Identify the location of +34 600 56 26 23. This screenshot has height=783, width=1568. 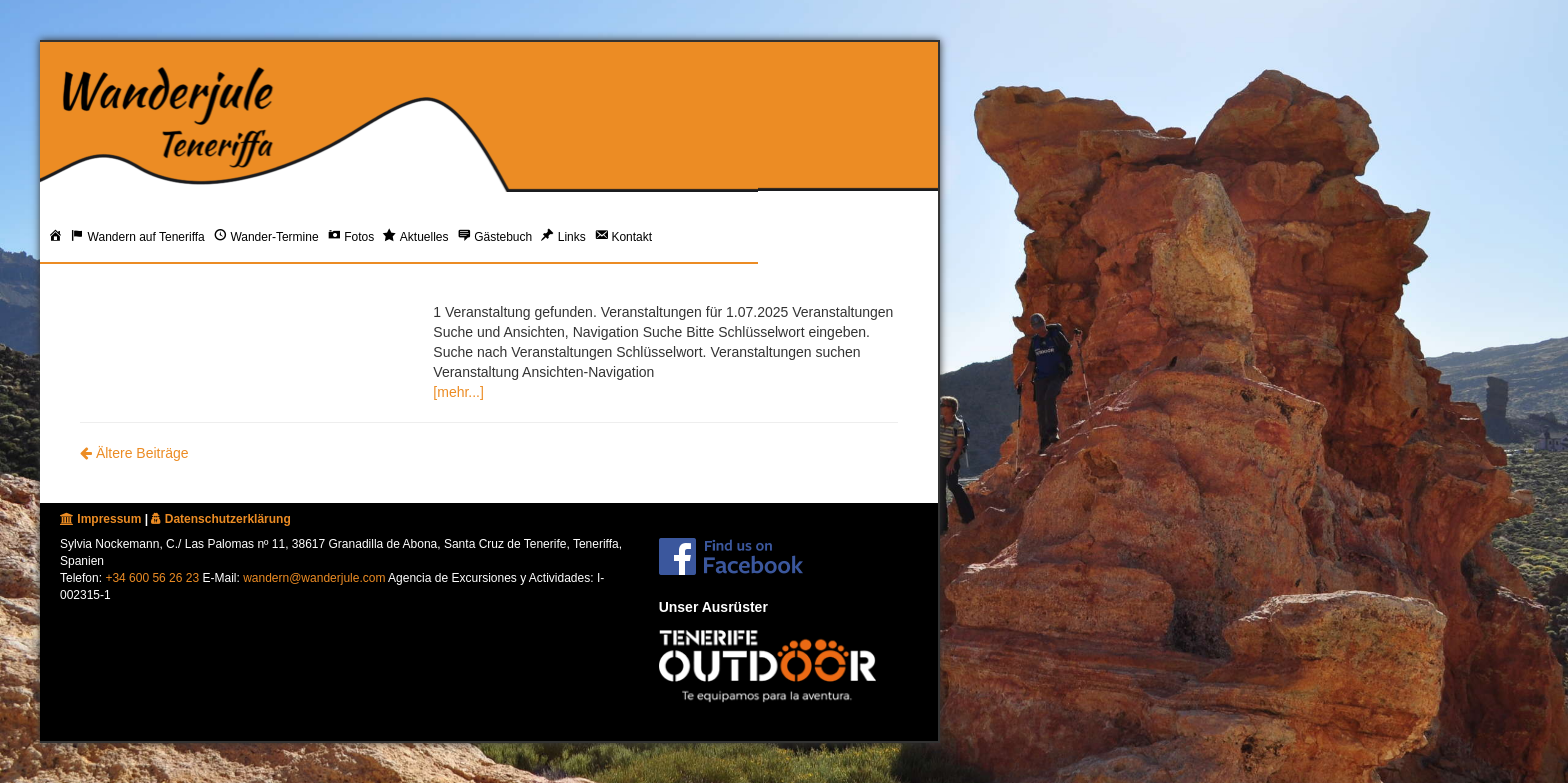
(152, 578).